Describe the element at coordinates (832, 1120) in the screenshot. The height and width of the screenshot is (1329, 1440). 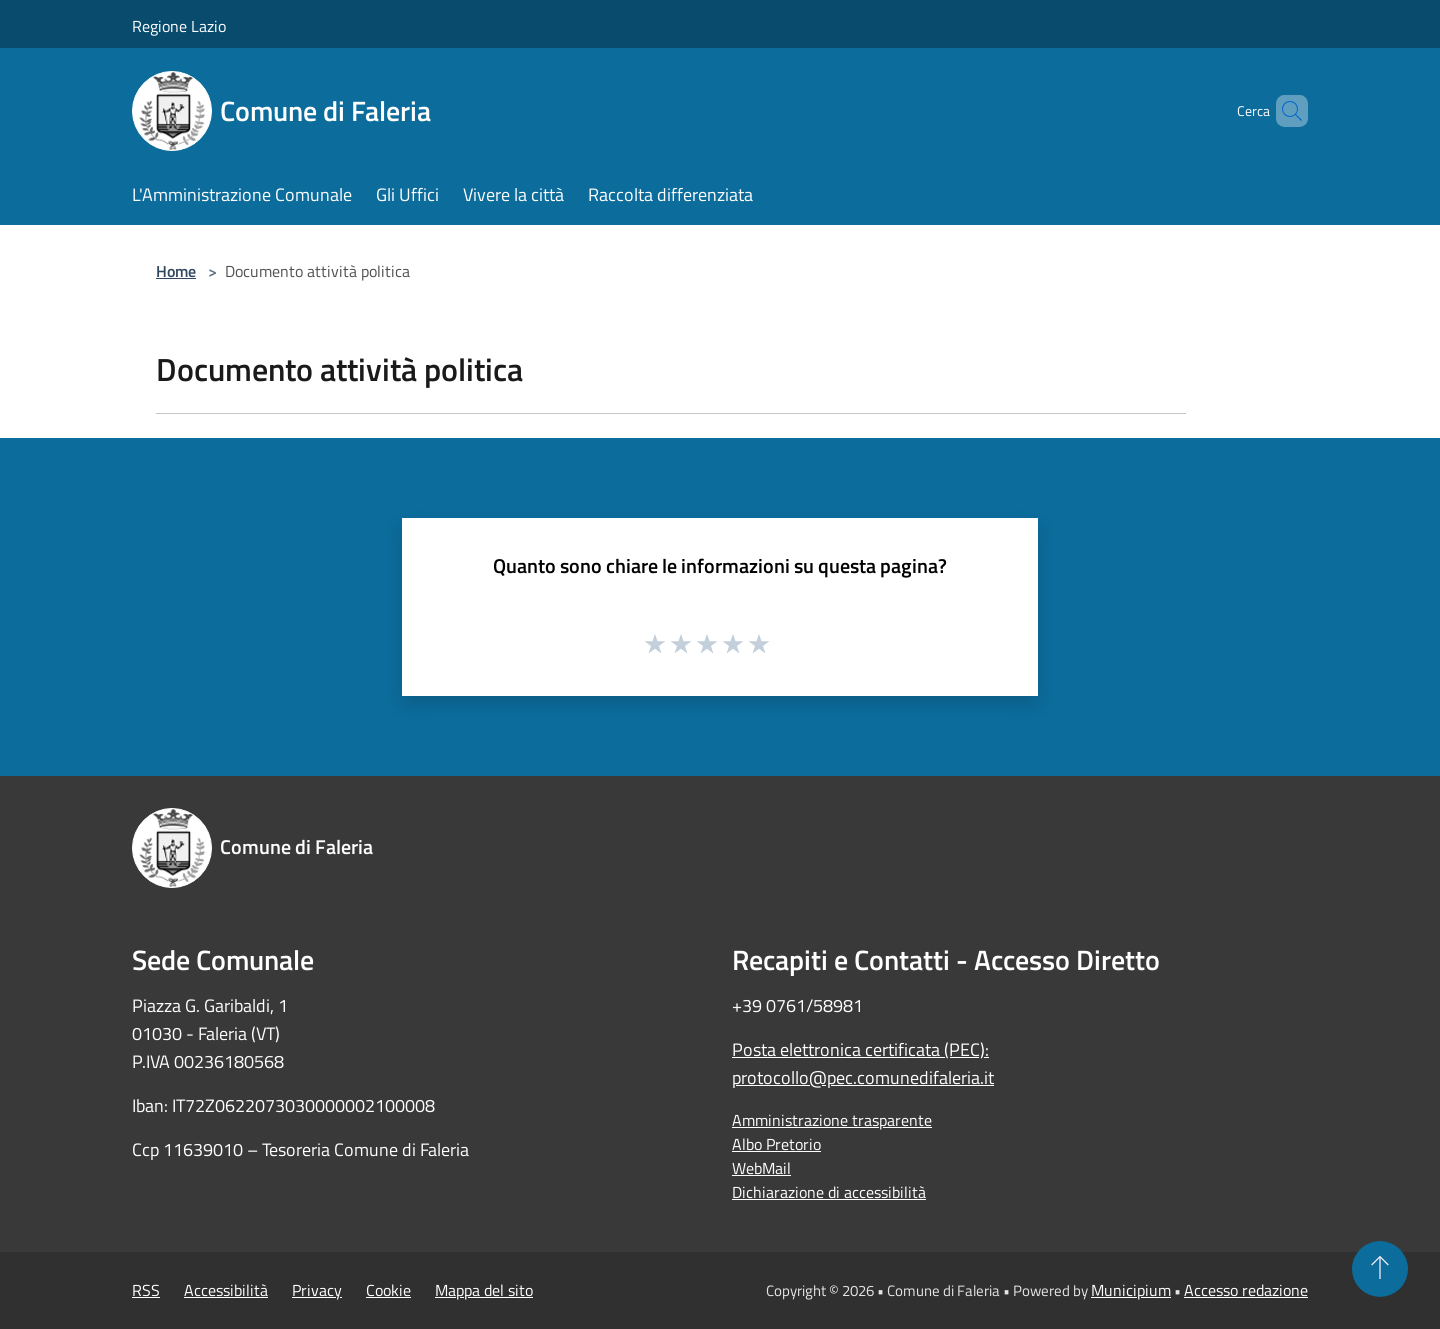
I see `Amministrazione trasparente` at that location.